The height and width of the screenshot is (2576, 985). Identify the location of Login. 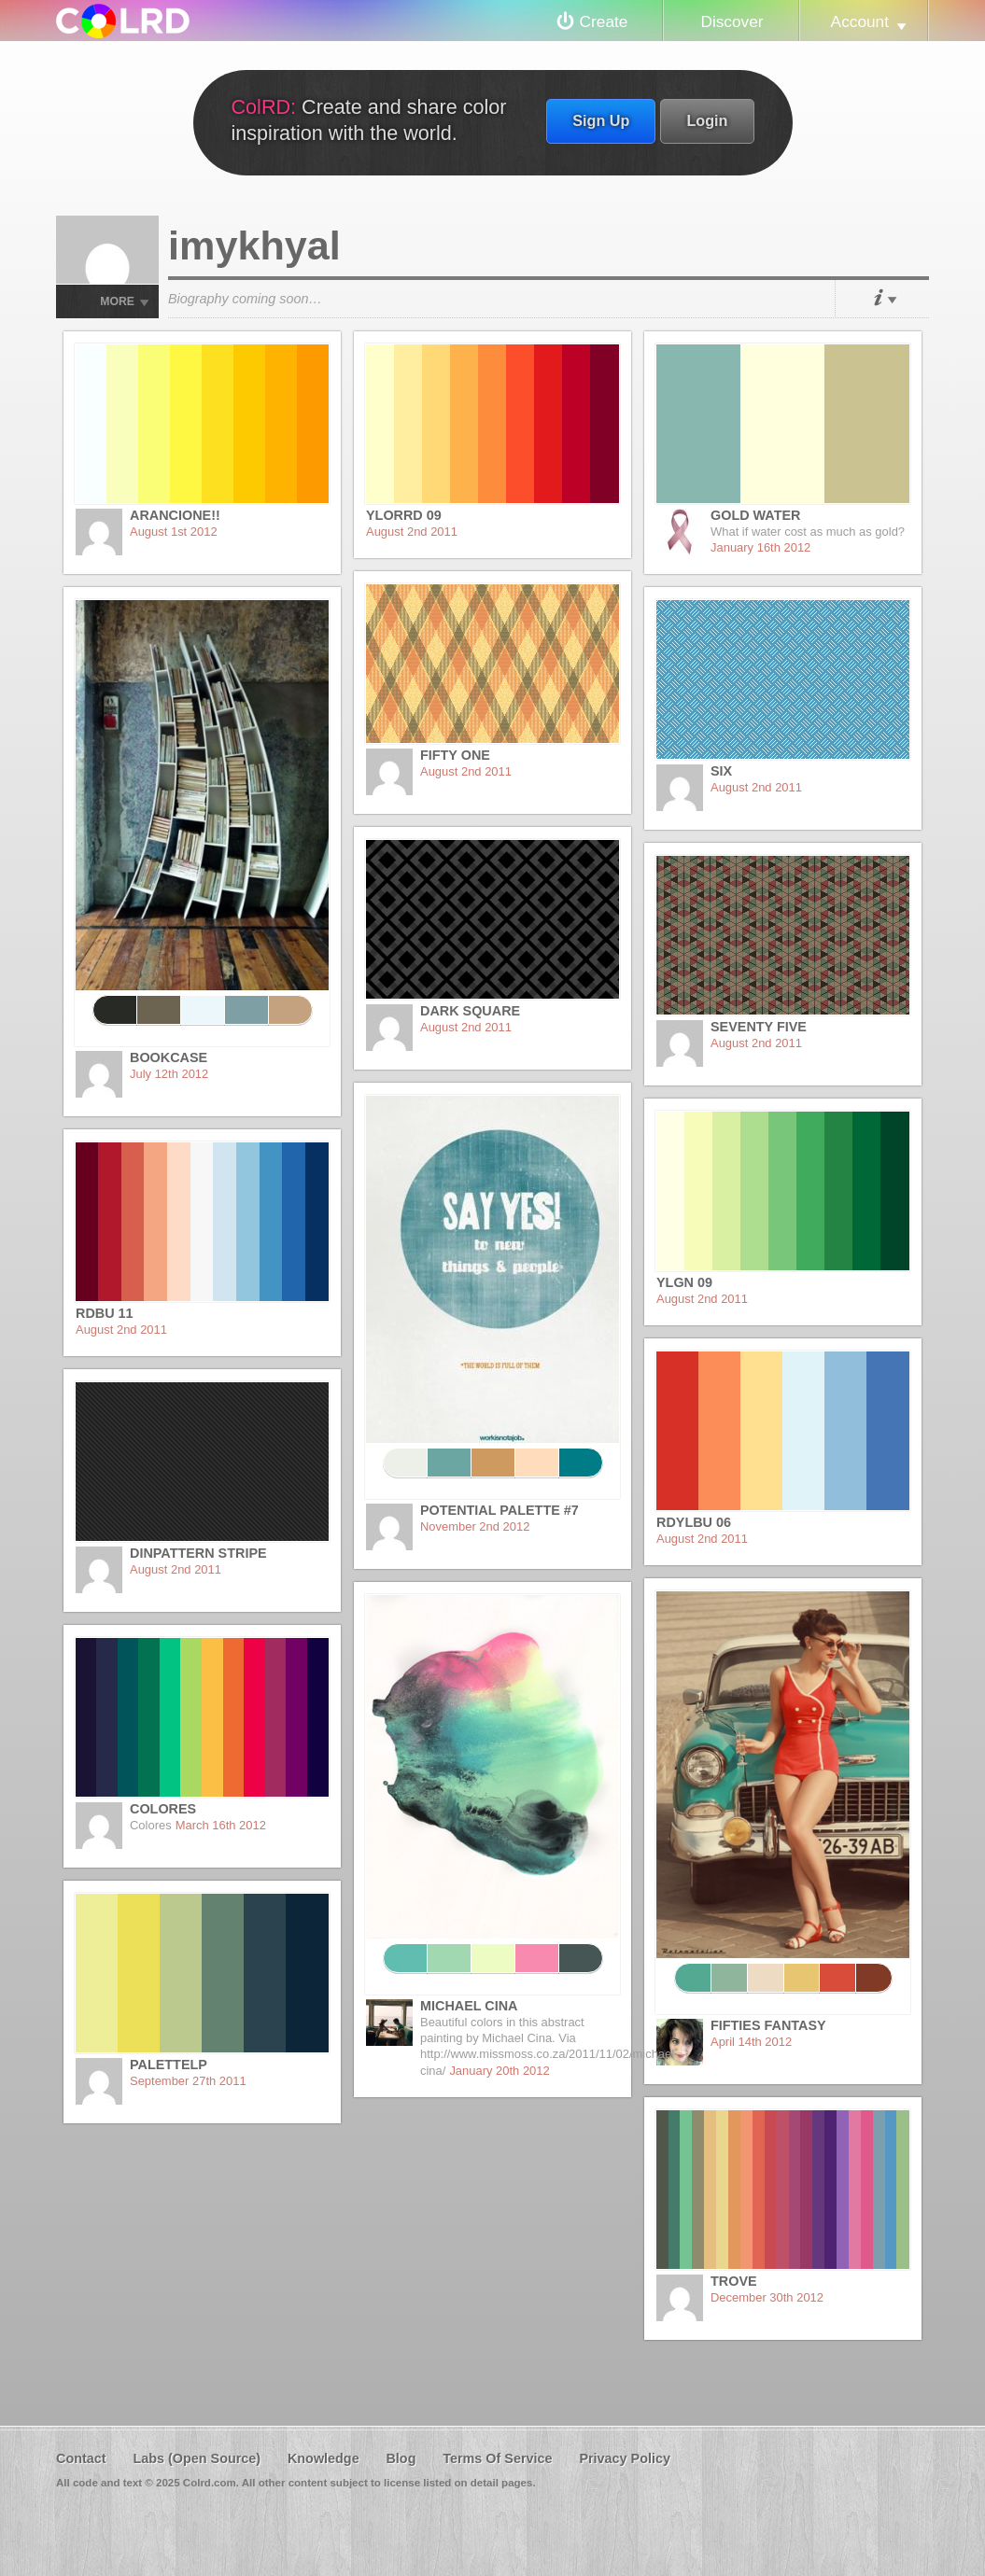
(706, 120).